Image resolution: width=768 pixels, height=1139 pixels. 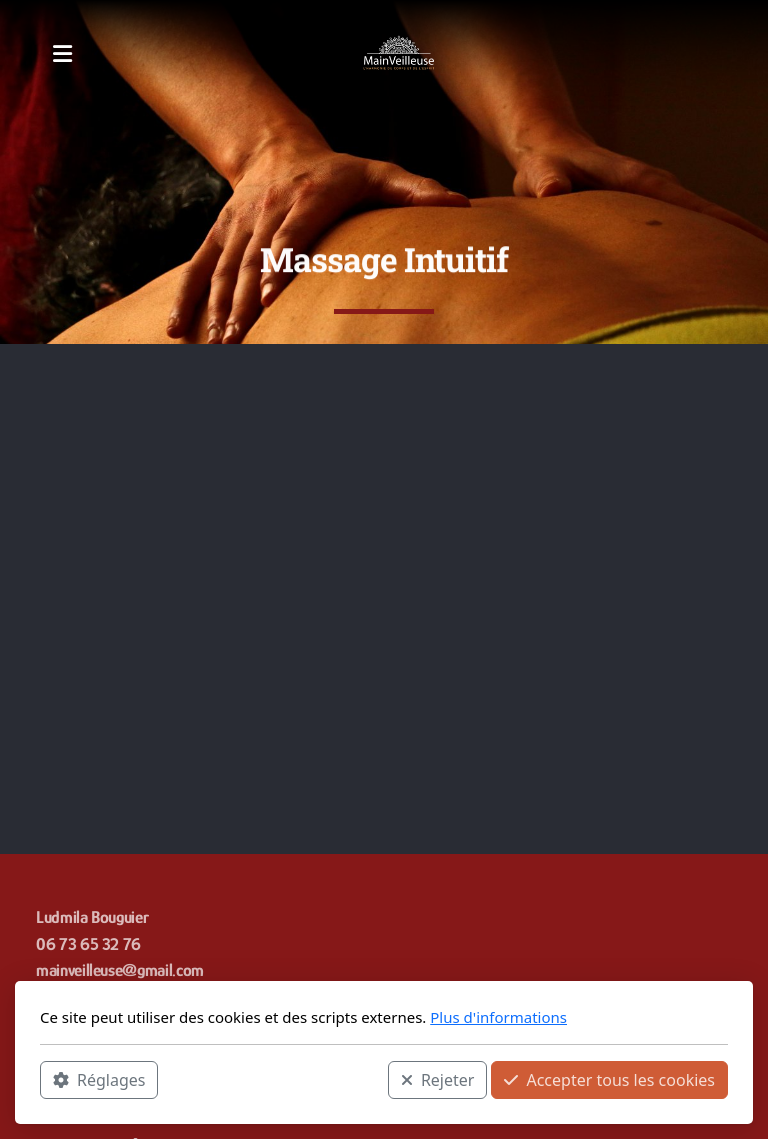 I want to click on Réglages, so click(x=99, y=1080).